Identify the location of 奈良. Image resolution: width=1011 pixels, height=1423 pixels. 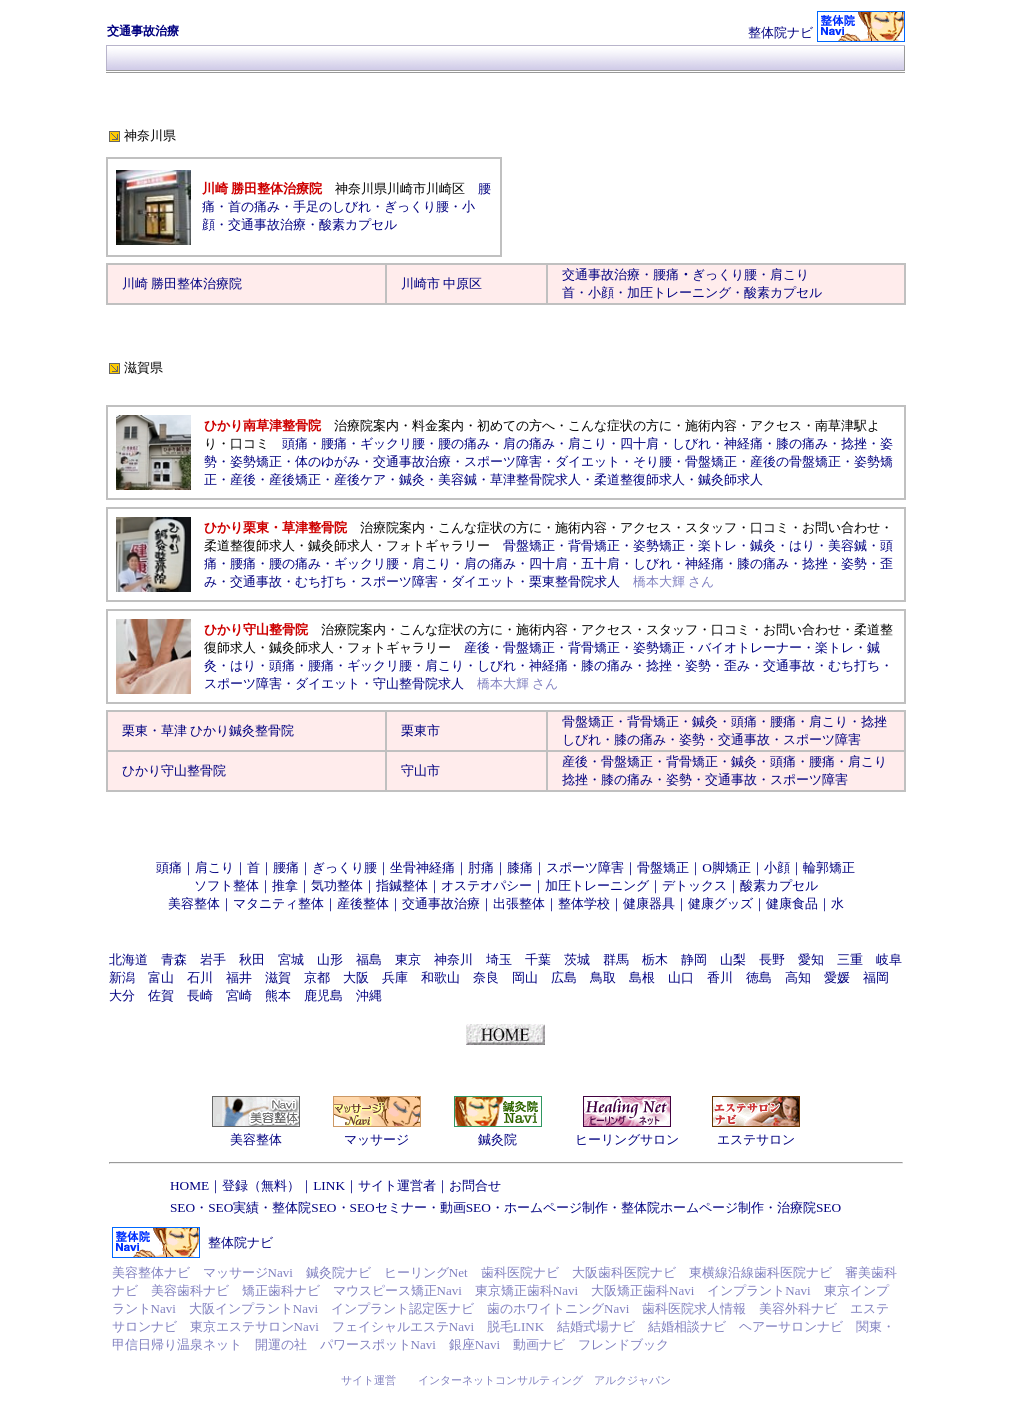
(486, 977).